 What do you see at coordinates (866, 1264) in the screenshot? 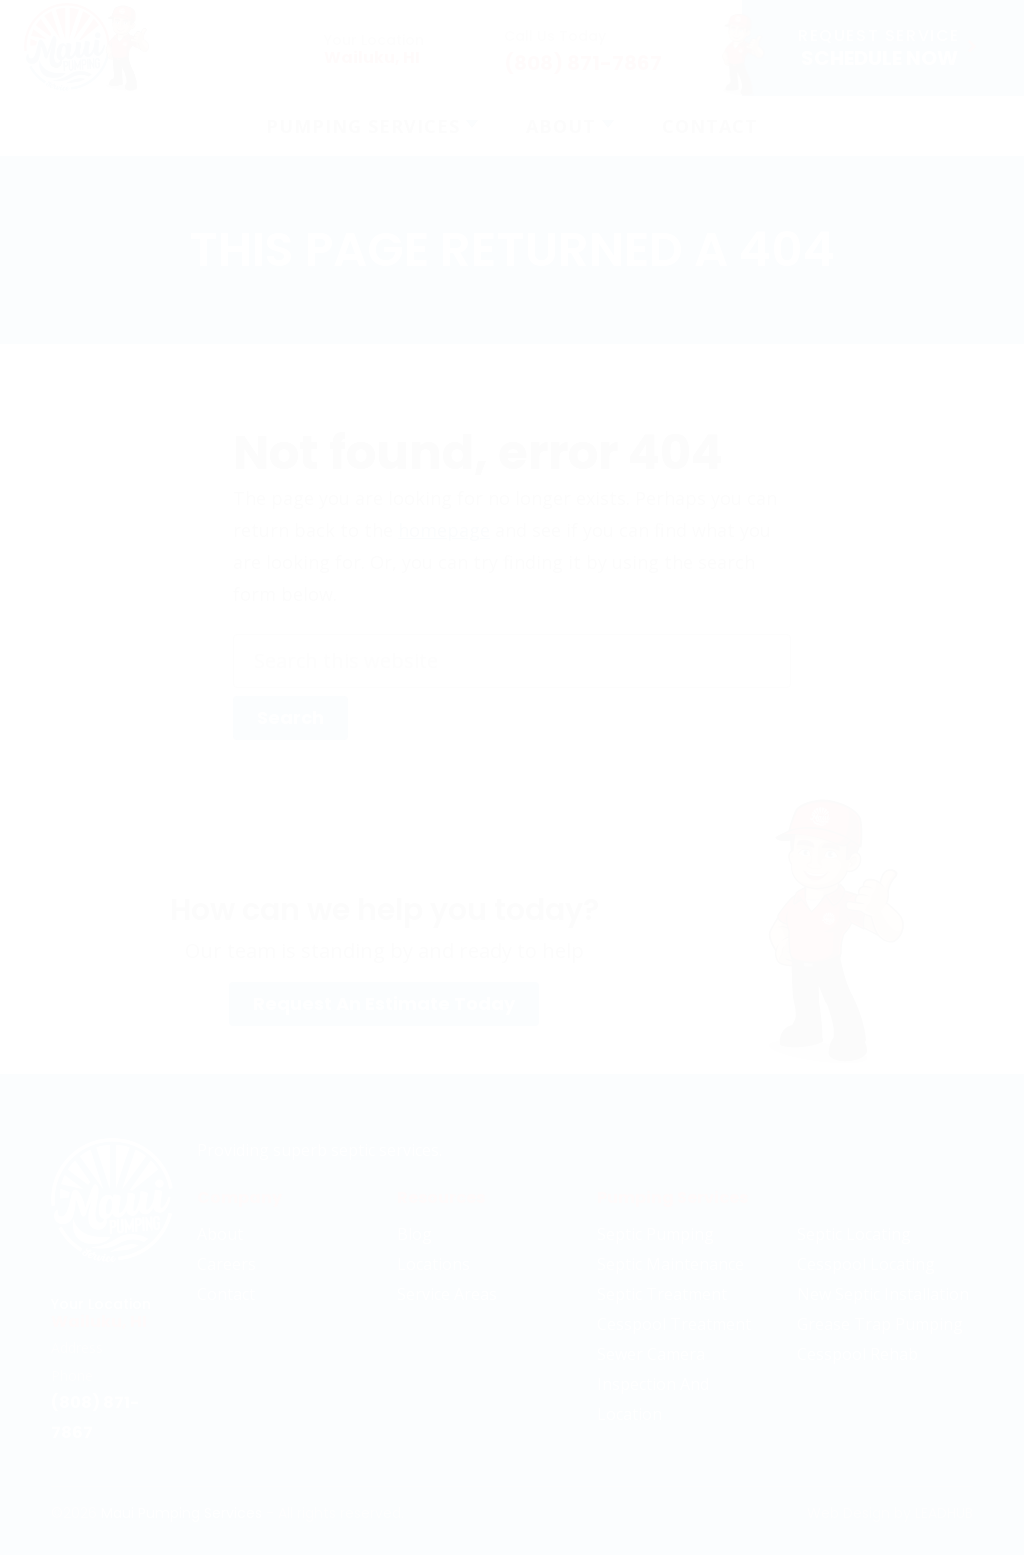
I see `Cesspool Locating` at bounding box center [866, 1264].